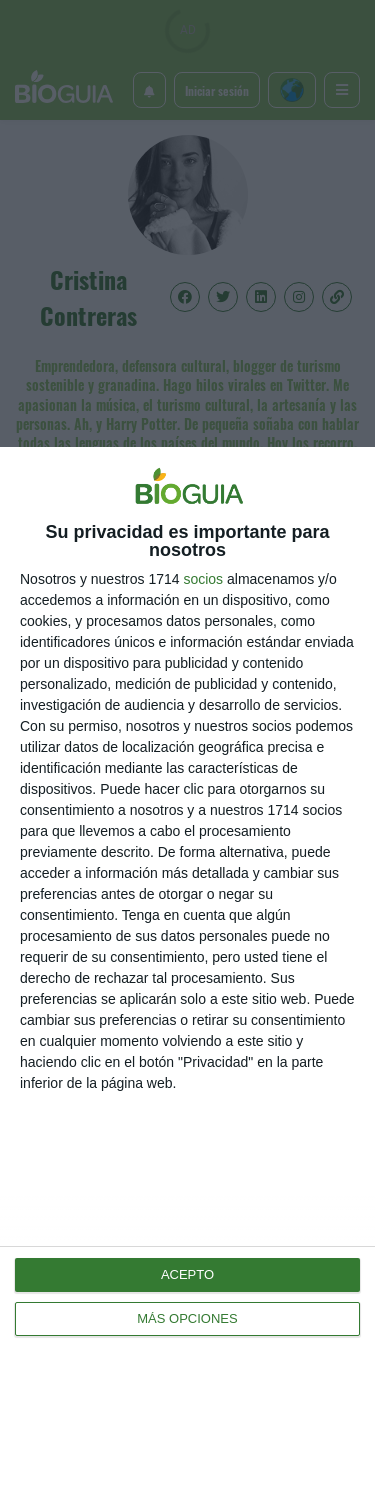 The height and width of the screenshot is (1491, 375). Describe the element at coordinates (203, 579) in the screenshot. I see `socios` at that location.